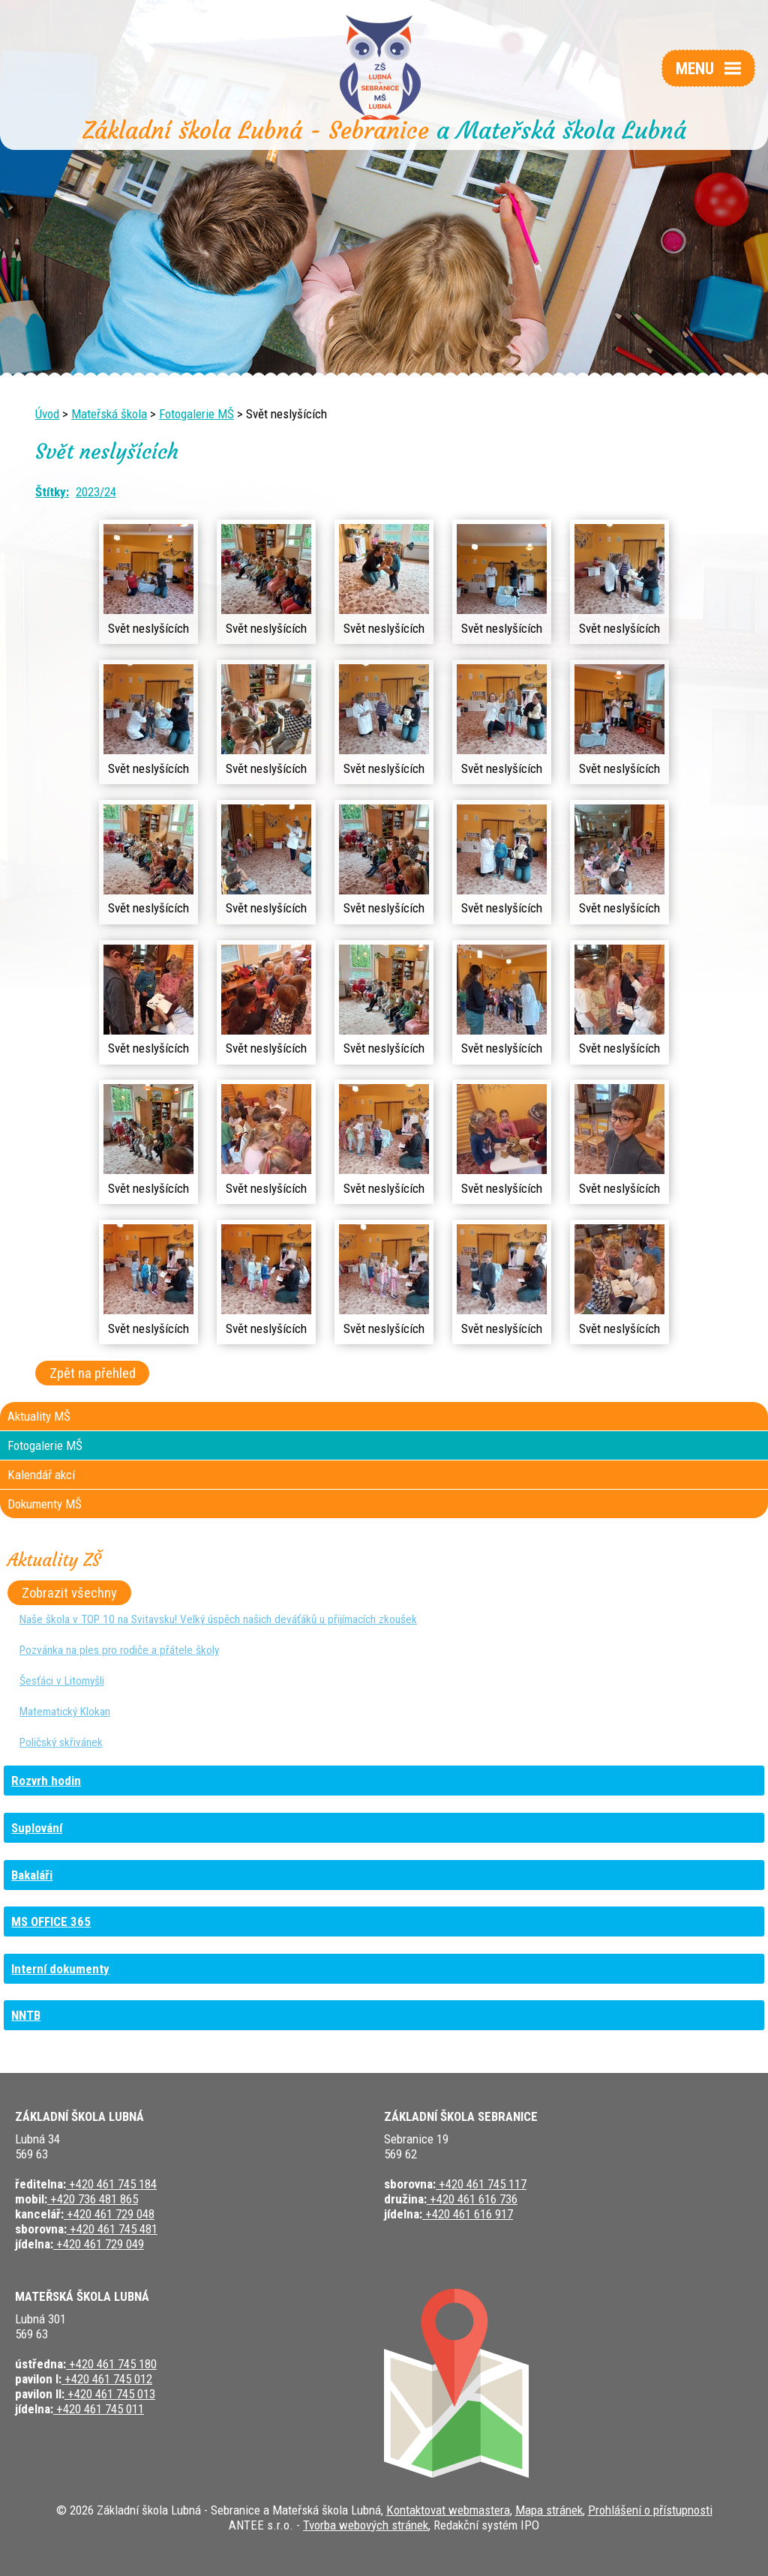 This screenshot has width=768, height=2576. I want to click on +420 461 729 049, so click(98, 2243).